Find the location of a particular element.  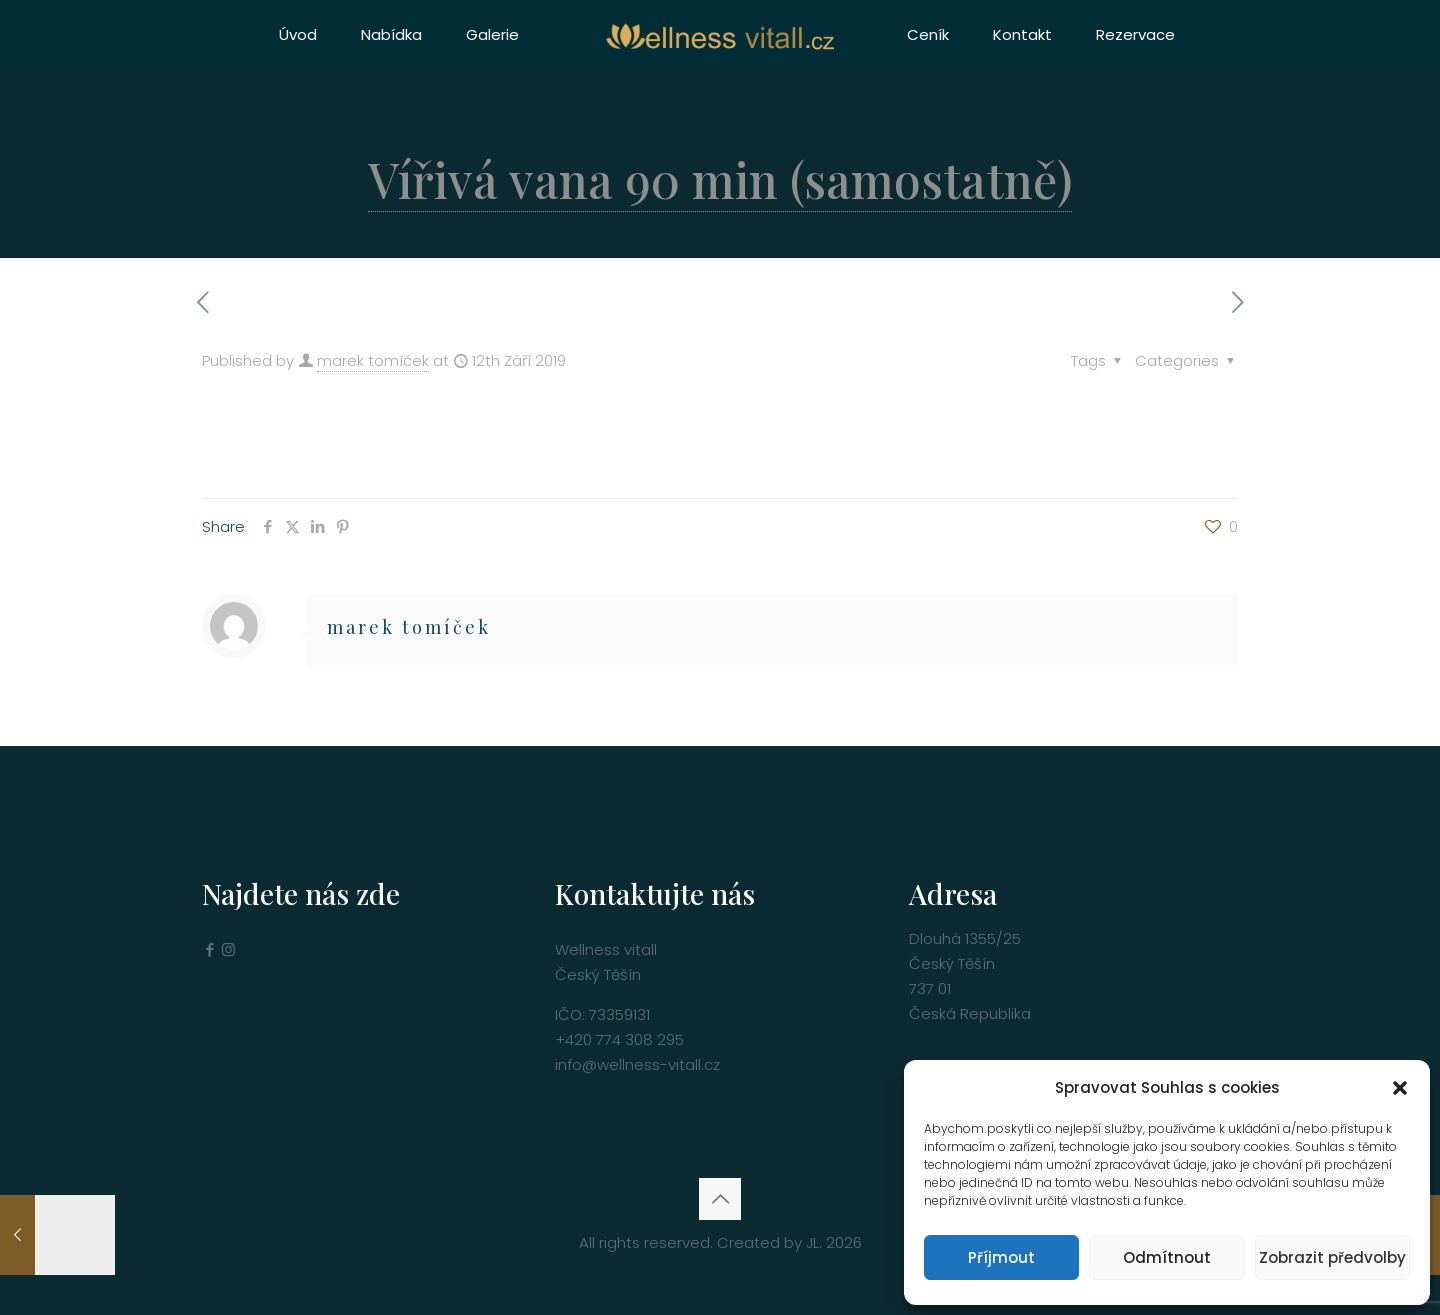

Zobrazit předvolby is located at coordinates (1332, 1257).